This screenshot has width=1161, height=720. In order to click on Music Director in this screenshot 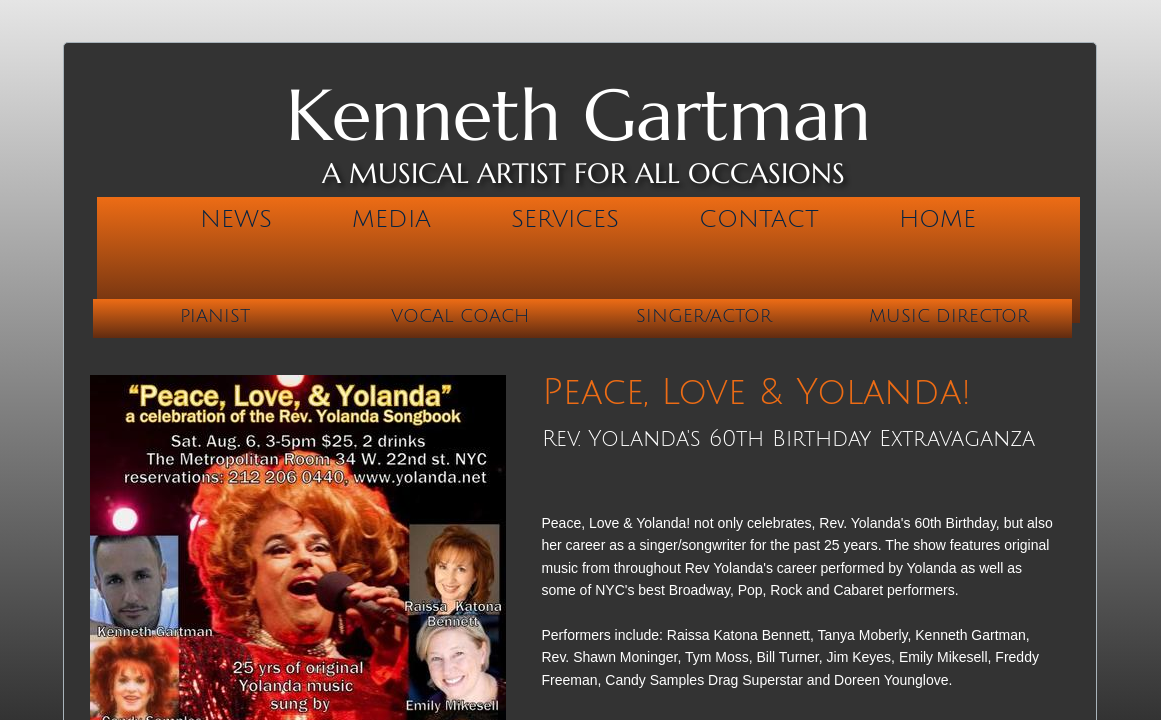, I will do `click(949, 316)`.